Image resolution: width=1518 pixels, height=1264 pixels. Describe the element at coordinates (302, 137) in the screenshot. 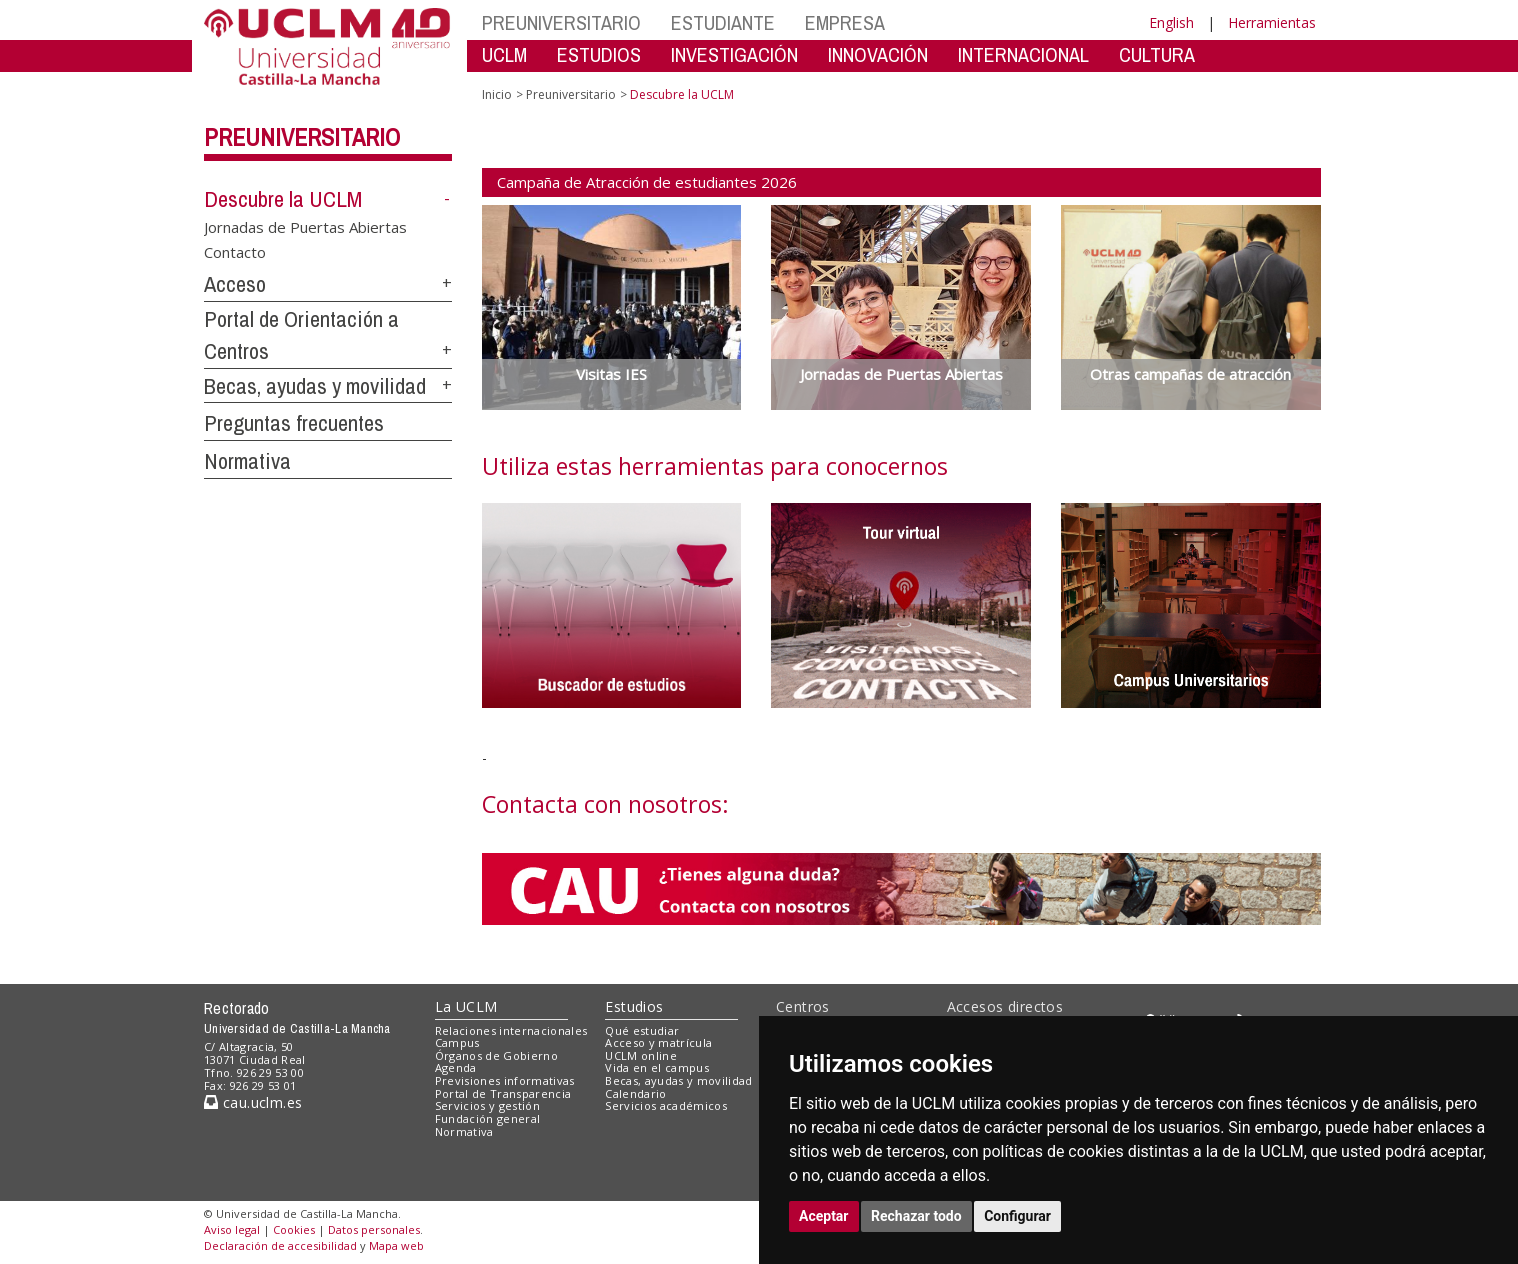

I see `Preuniversitario` at that location.